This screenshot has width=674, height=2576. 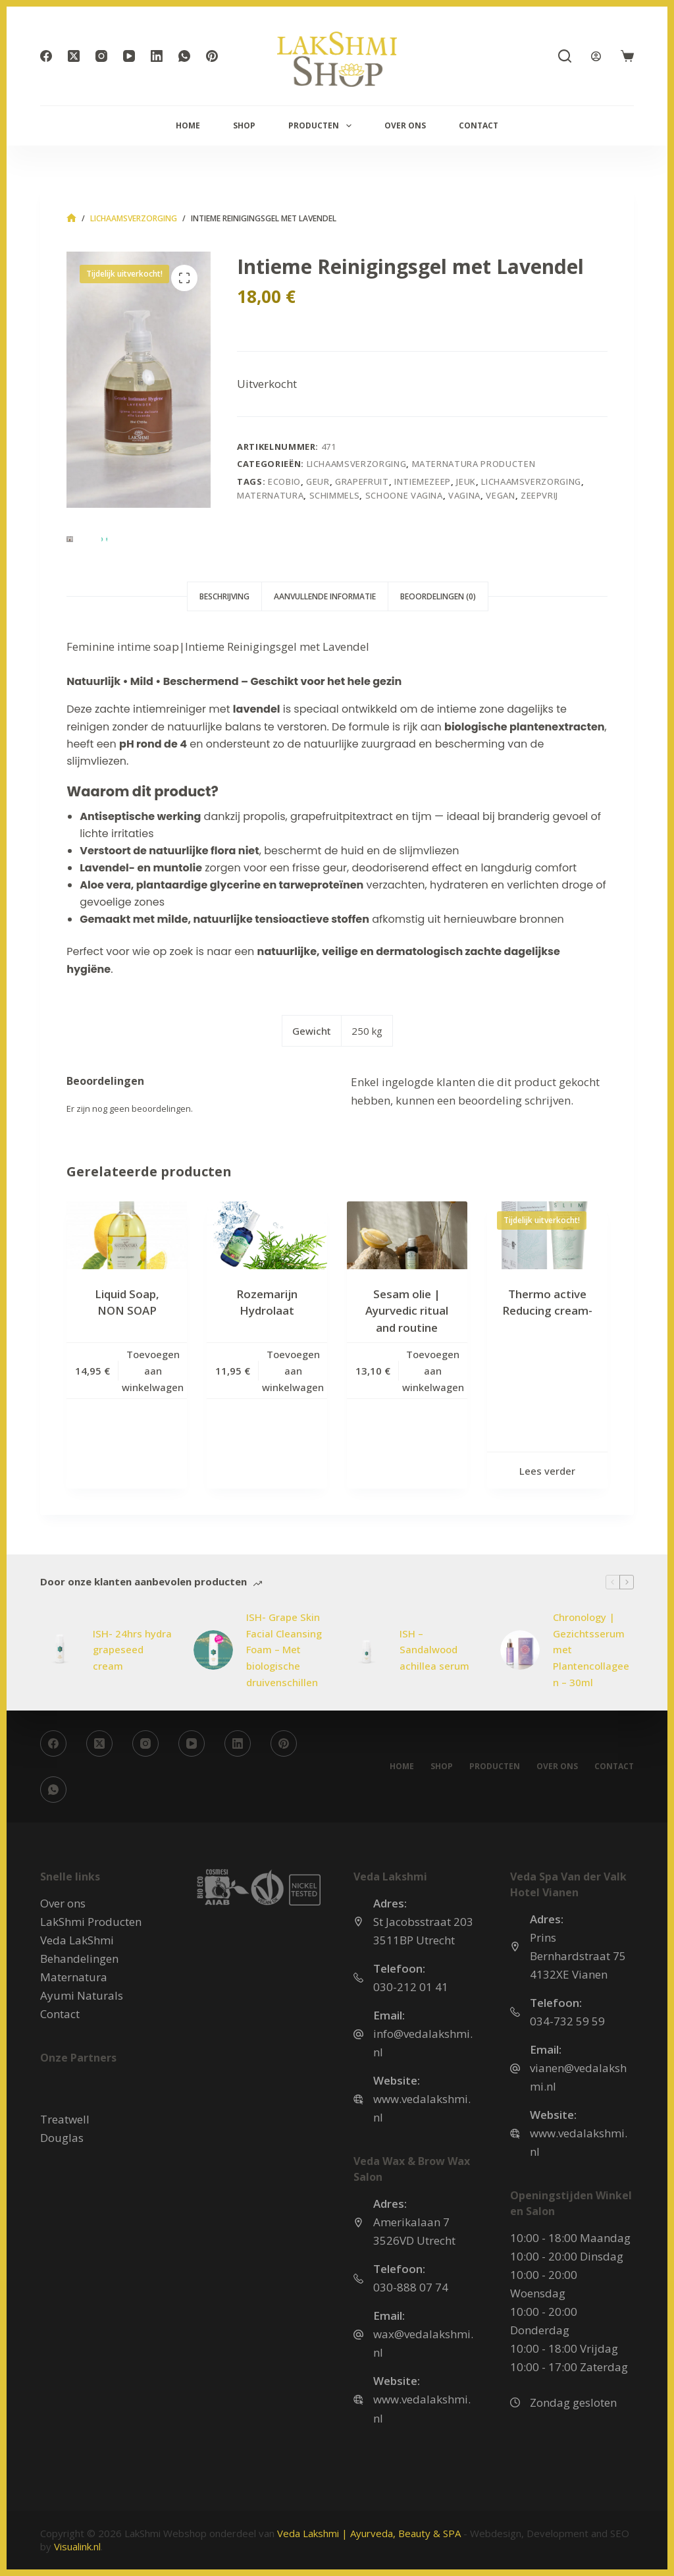 I want to click on 034-732 59 59, so click(x=567, y=2021).